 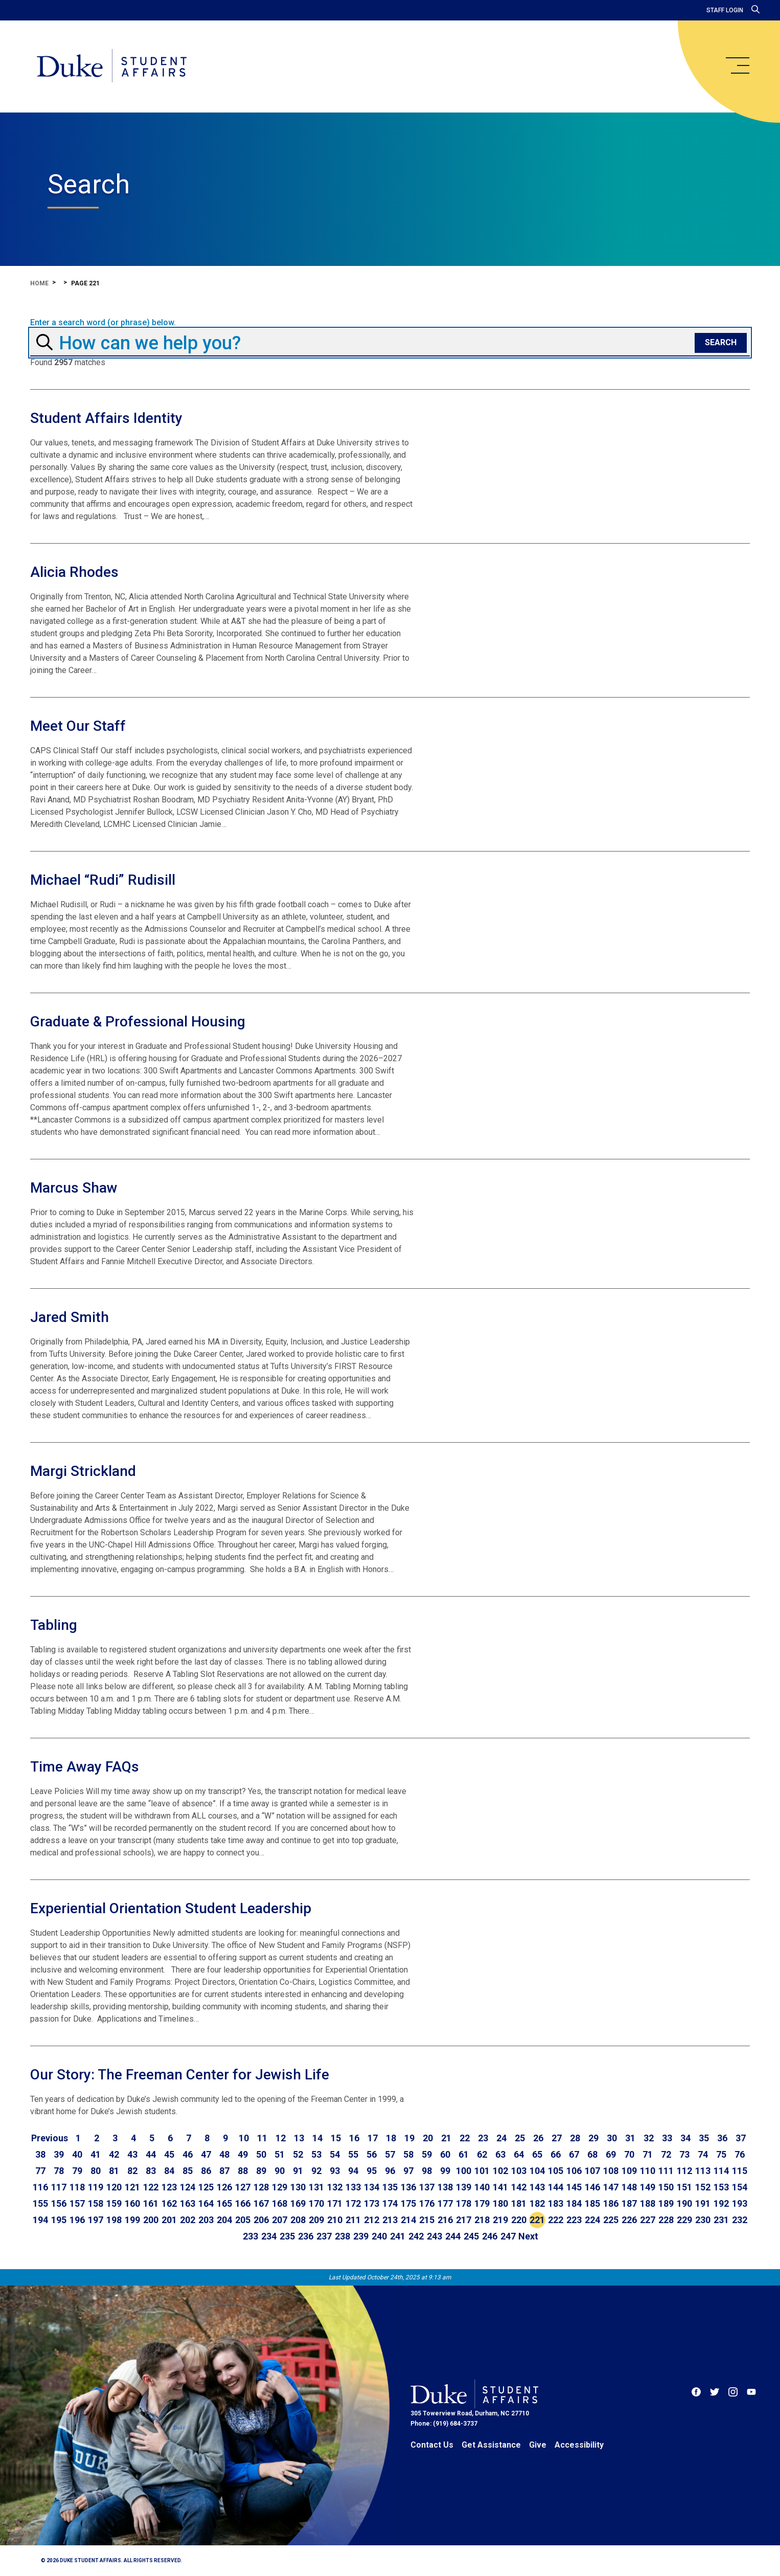 What do you see at coordinates (95, 2187) in the screenshot?
I see `119` at bounding box center [95, 2187].